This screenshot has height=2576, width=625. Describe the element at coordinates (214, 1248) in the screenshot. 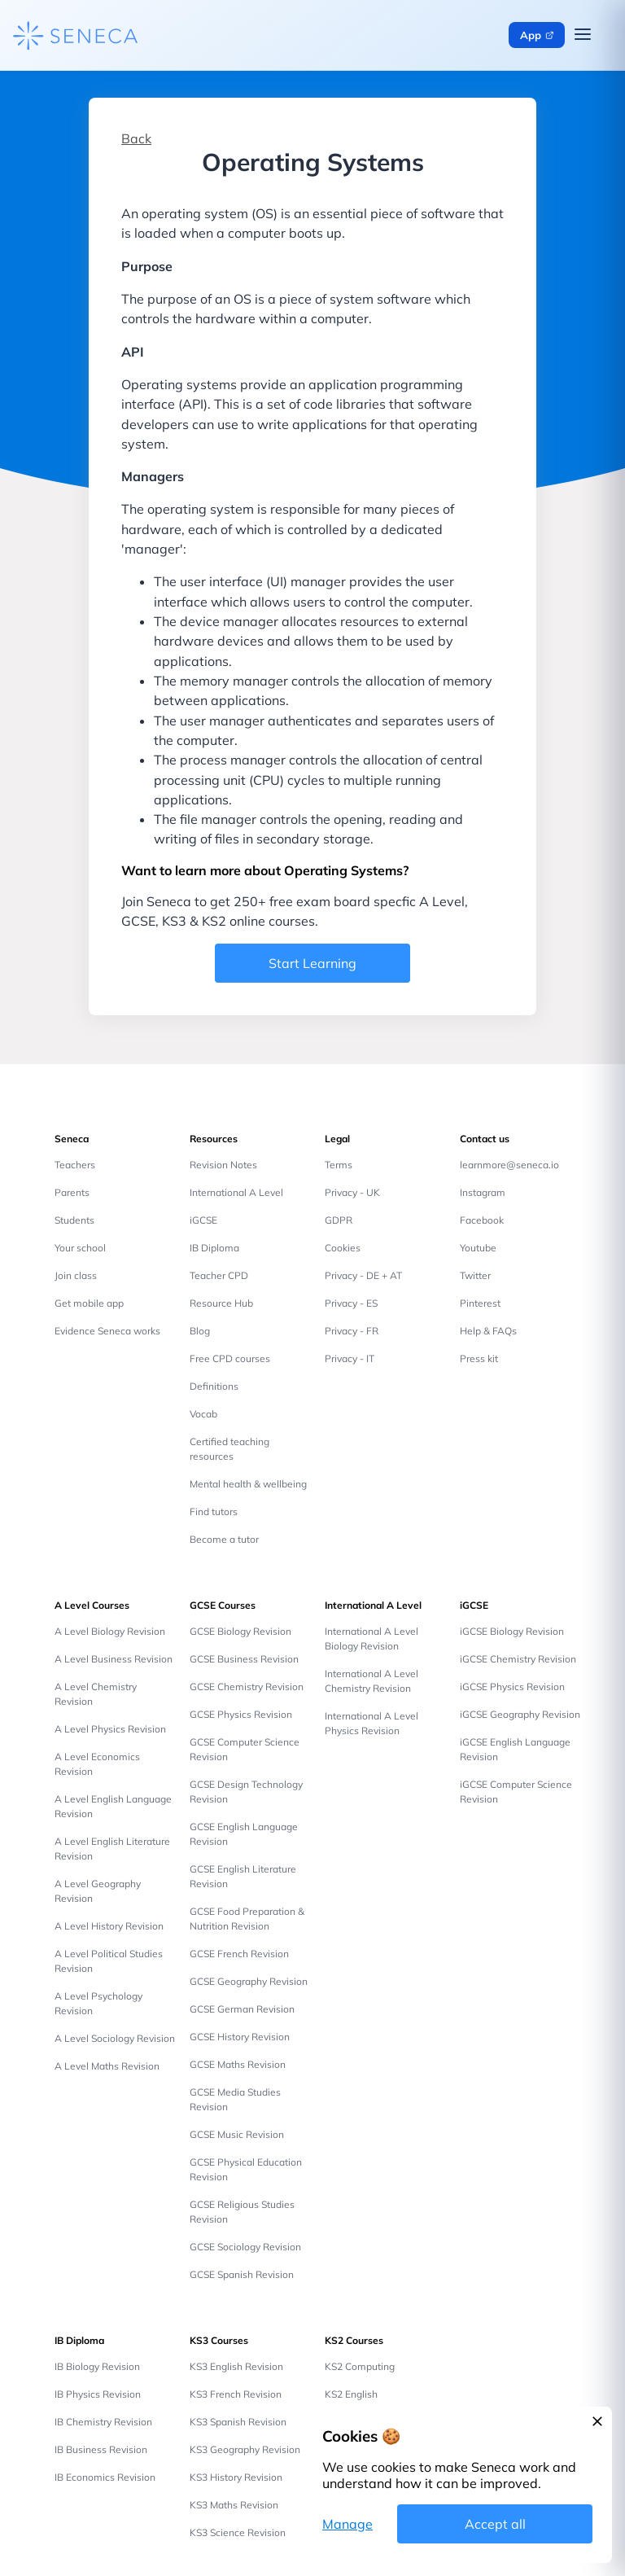

I see `IB Diploma` at that location.